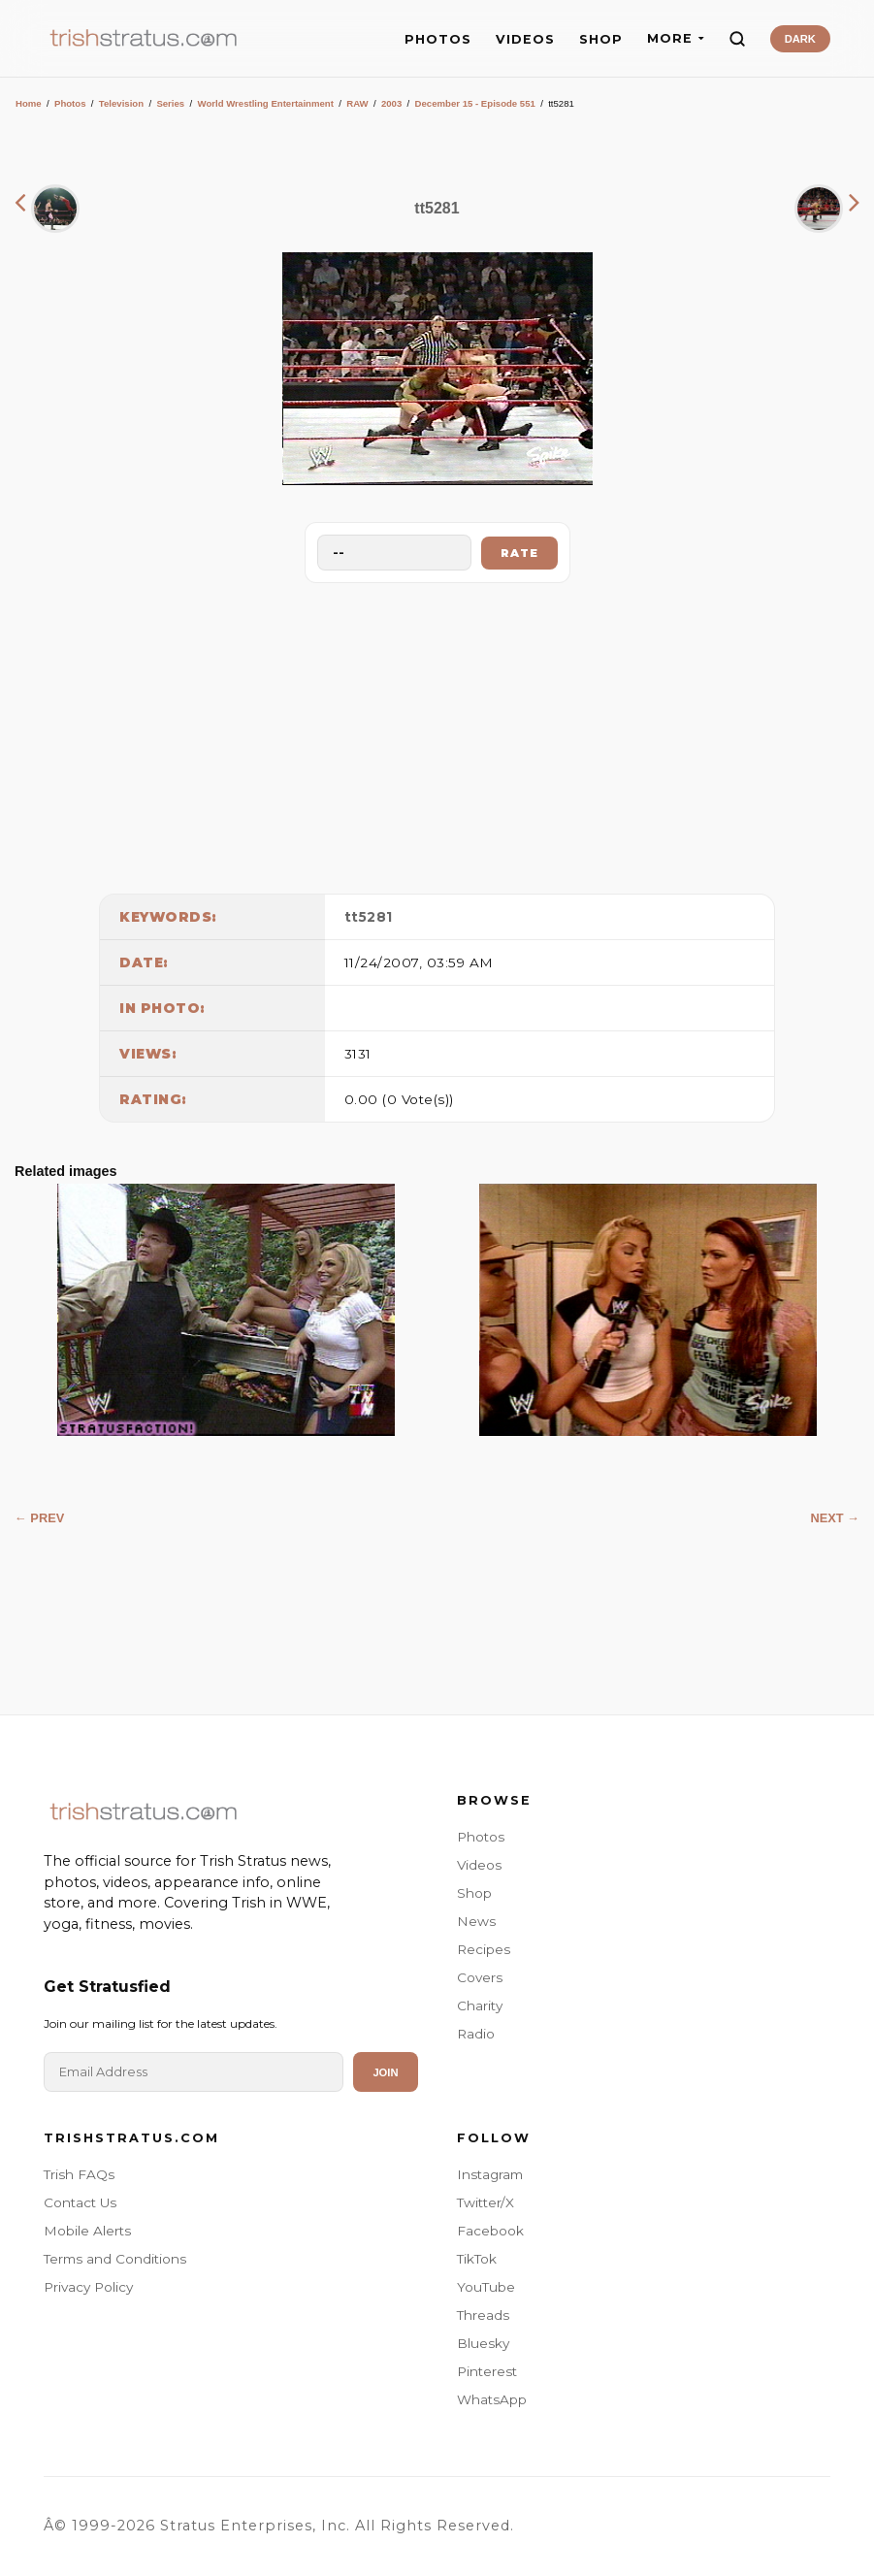 The image size is (874, 2576). Describe the element at coordinates (479, 2005) in the screenshot. I see `Charity` at that location.